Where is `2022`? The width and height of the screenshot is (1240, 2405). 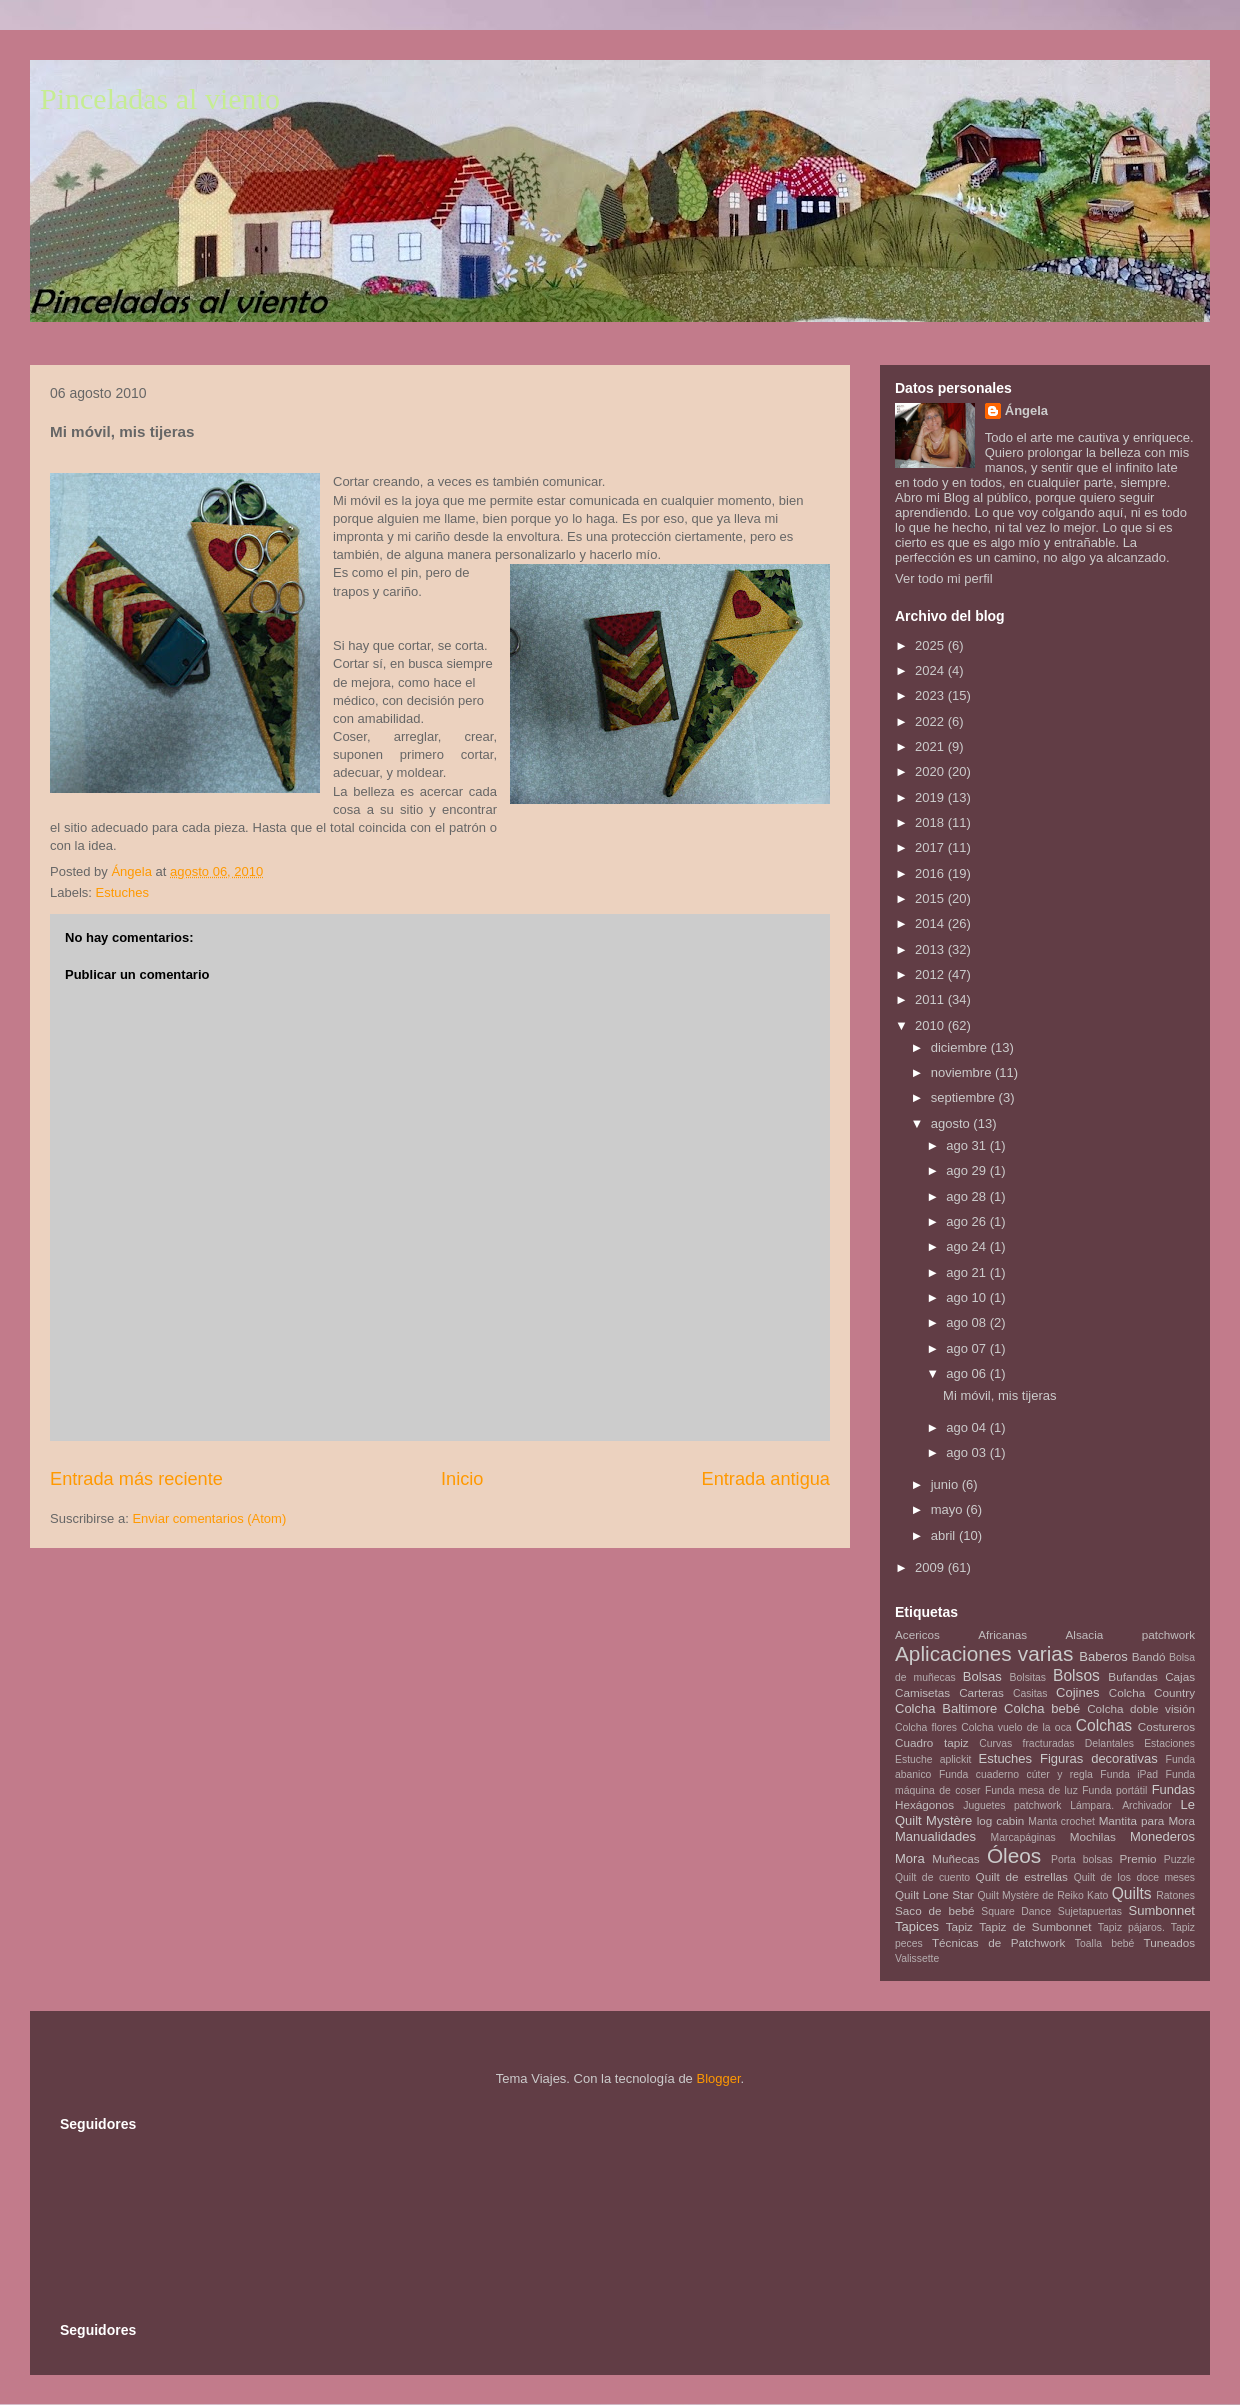
2022 is located at coordinates (931, 721).